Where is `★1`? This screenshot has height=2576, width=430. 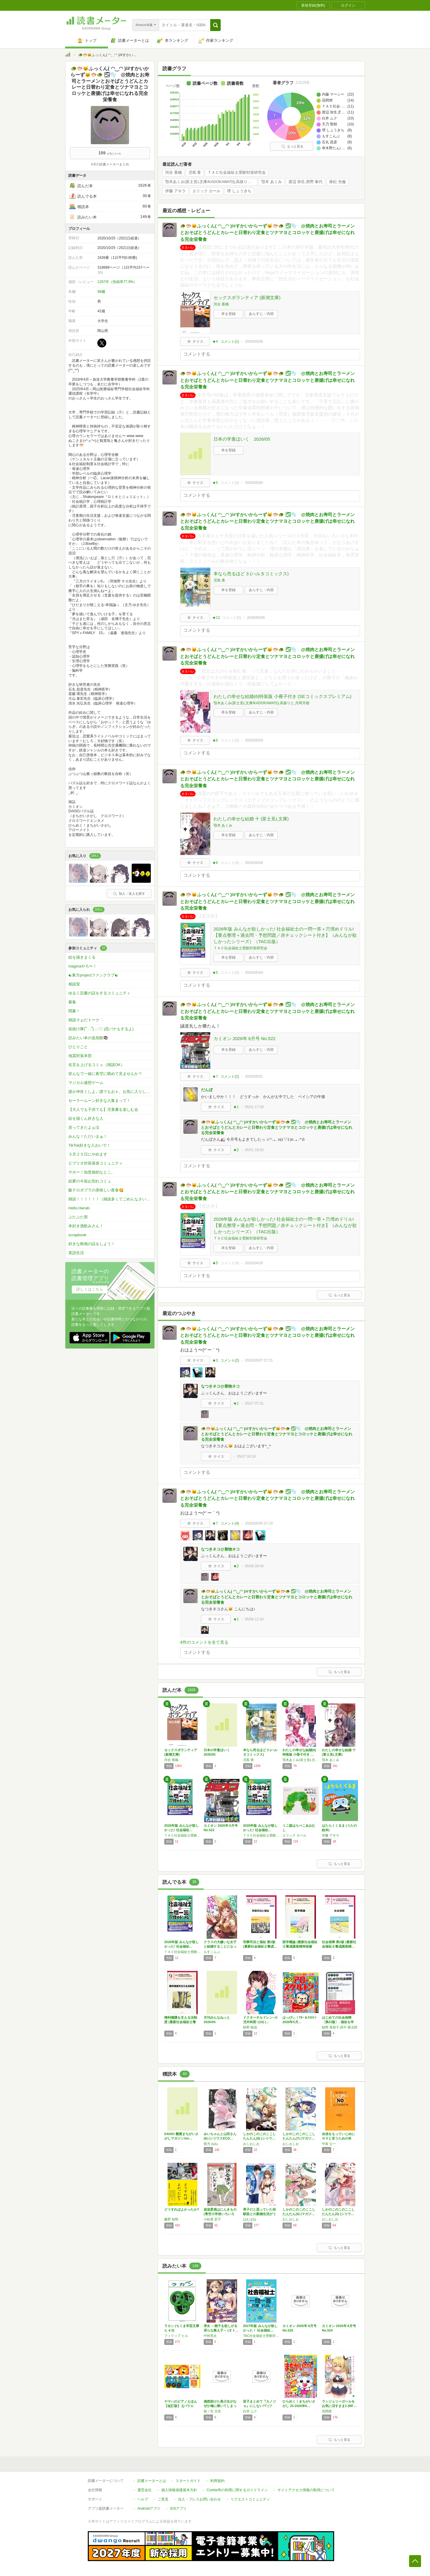
★1 is located at coordinates (236, 1107).